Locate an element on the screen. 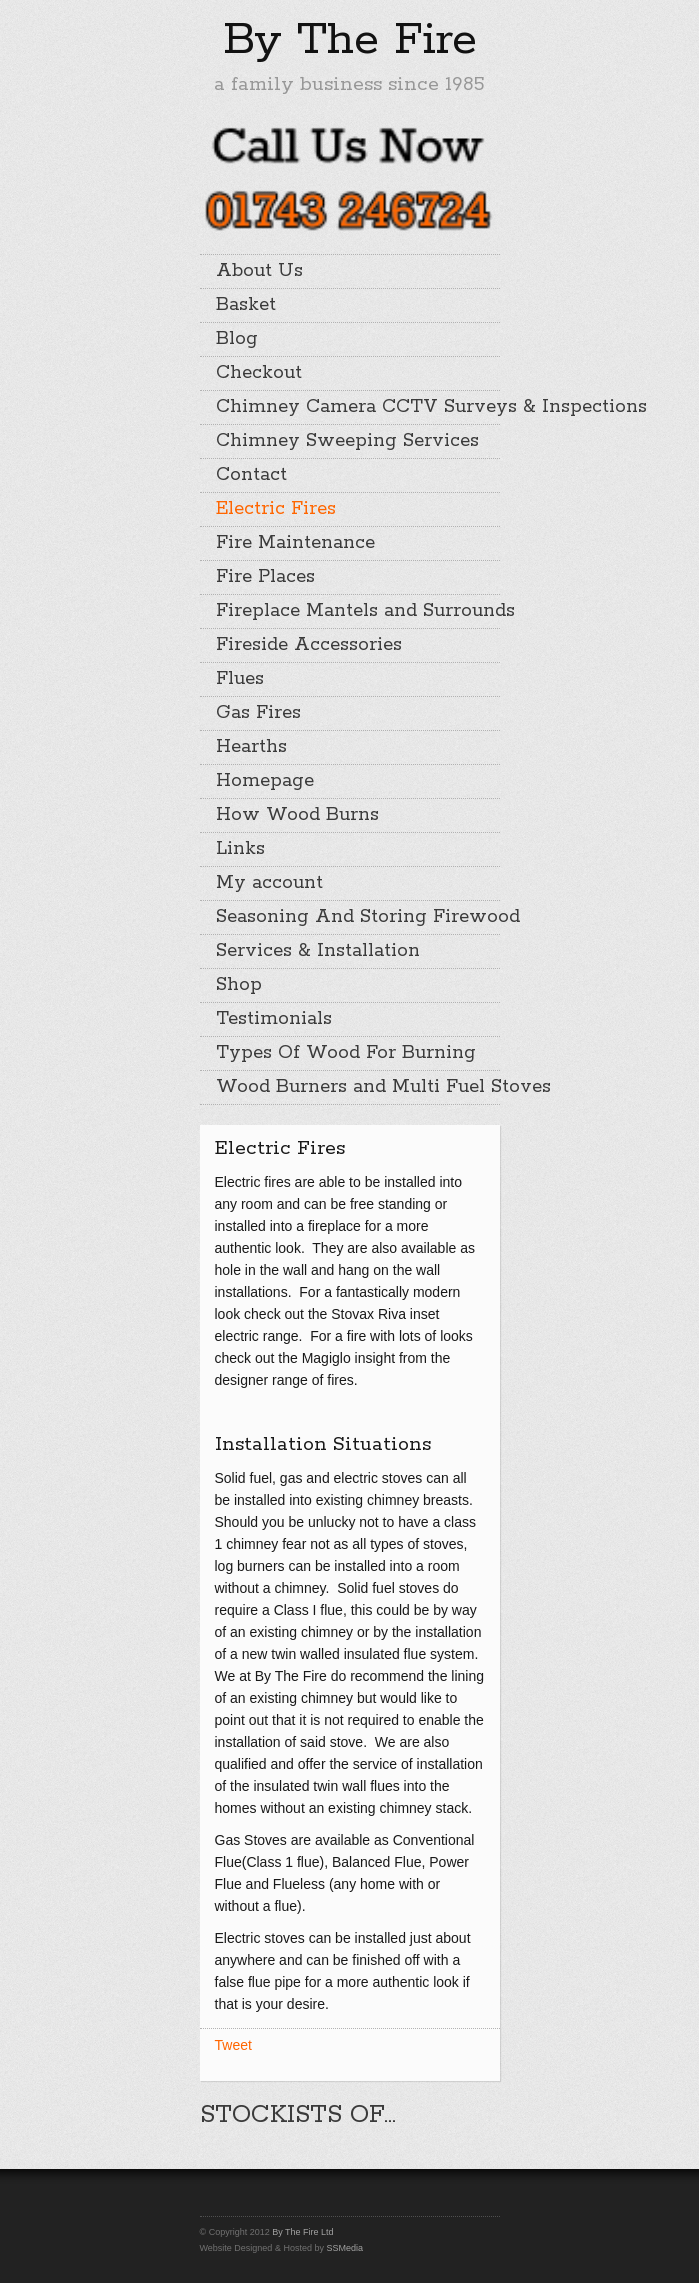  Links is located at coordinates (240, 849).